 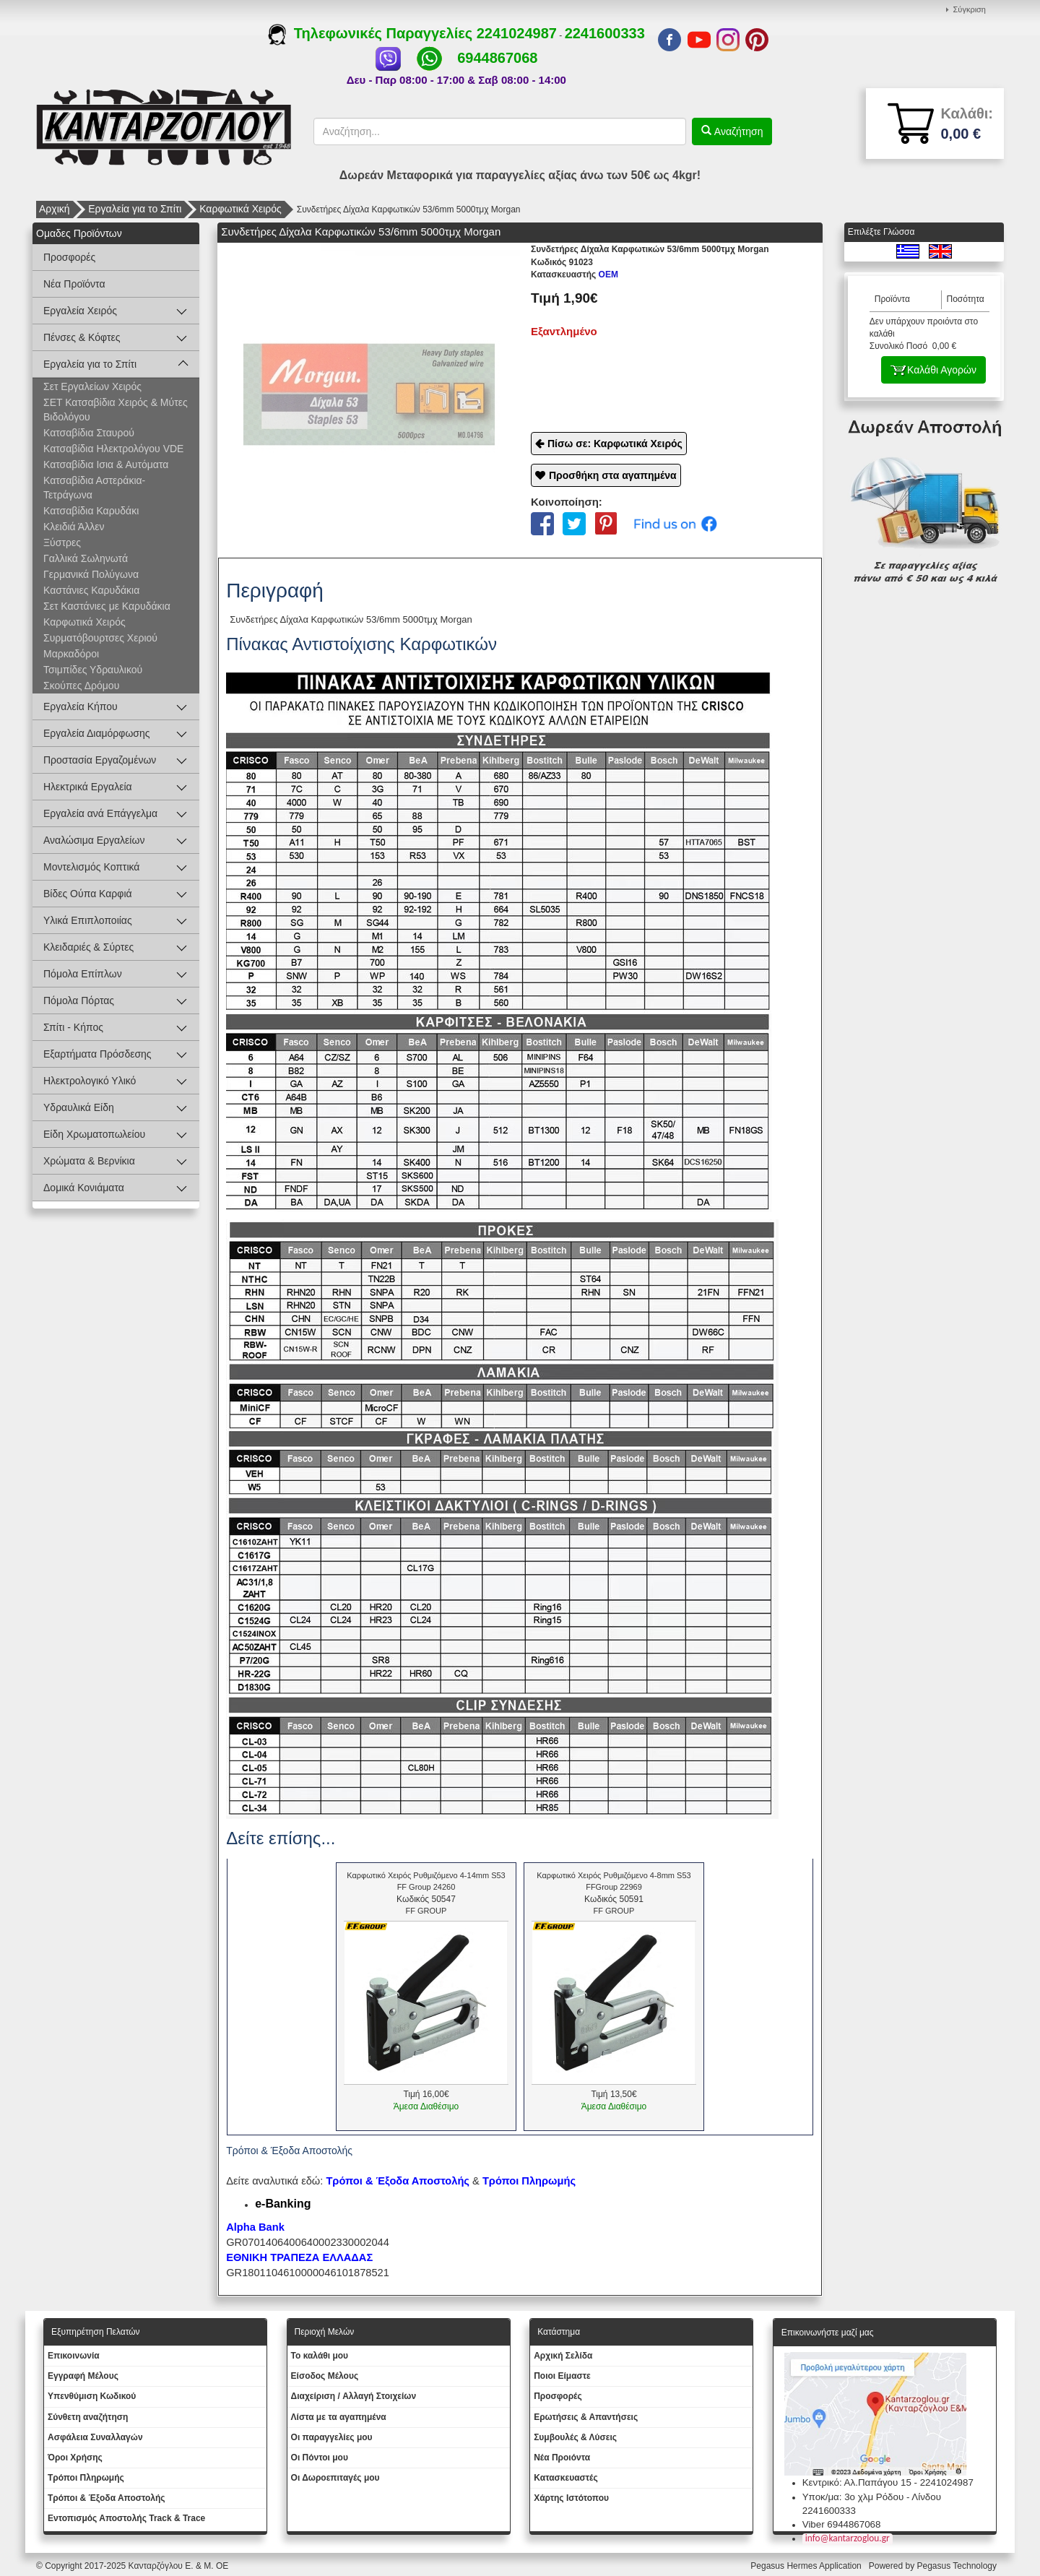 I want to click on Oι παραγγελίες μου, so click(x=332, y=2437).